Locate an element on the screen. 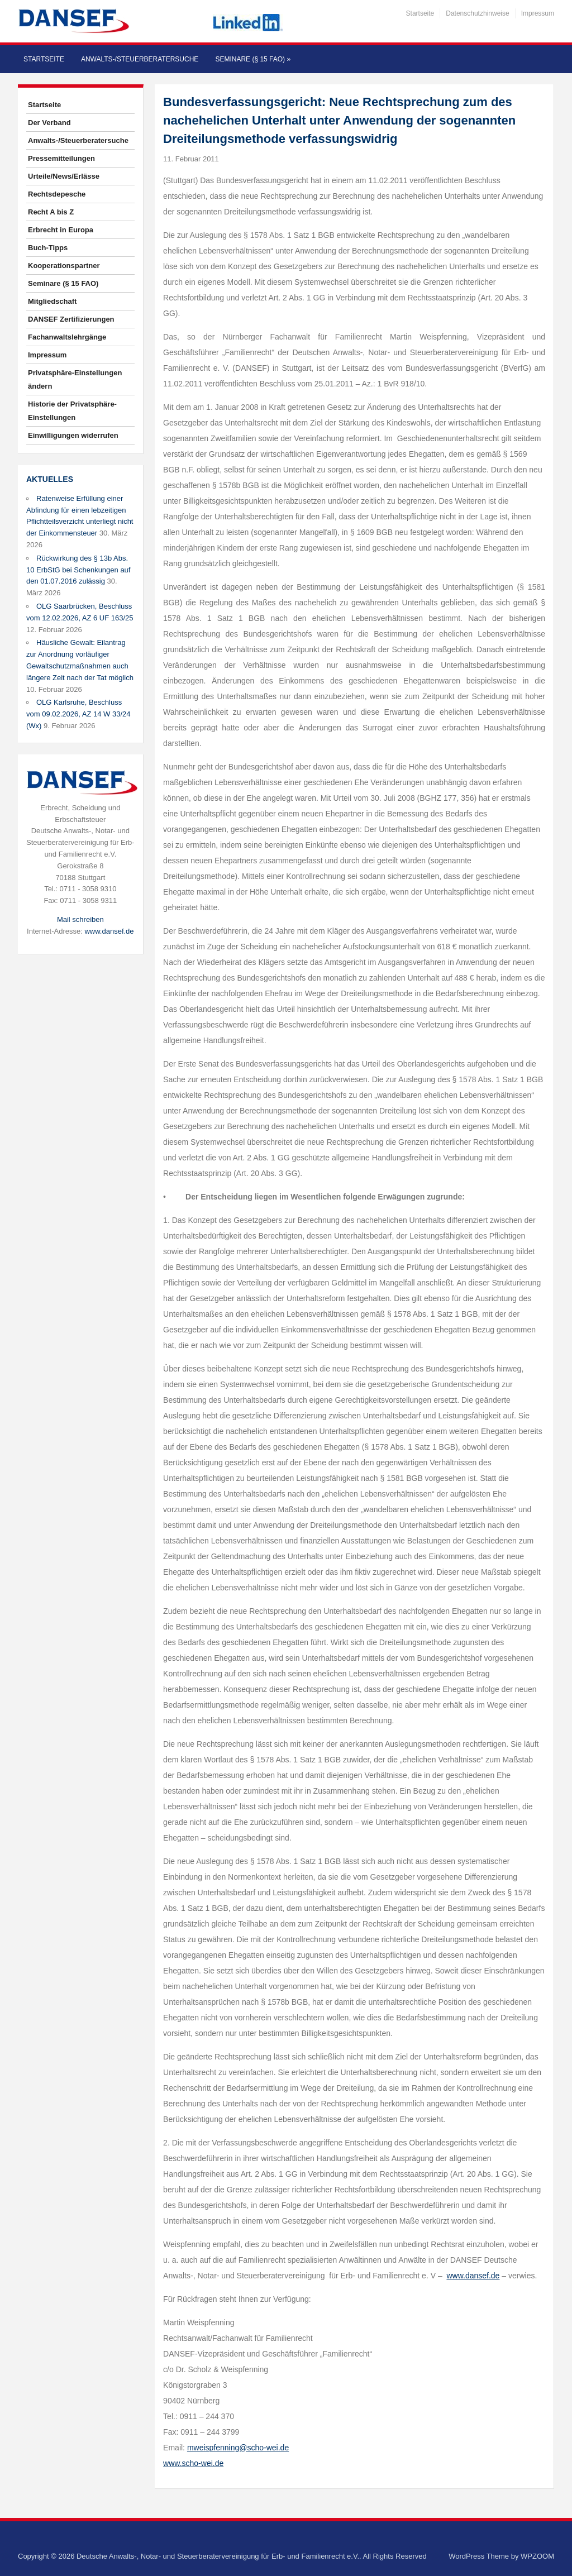 Image resolution: width=572 pixels, height=2576 pixels. DANSEF Zertifizierungen is located at coordinates (71, 319).